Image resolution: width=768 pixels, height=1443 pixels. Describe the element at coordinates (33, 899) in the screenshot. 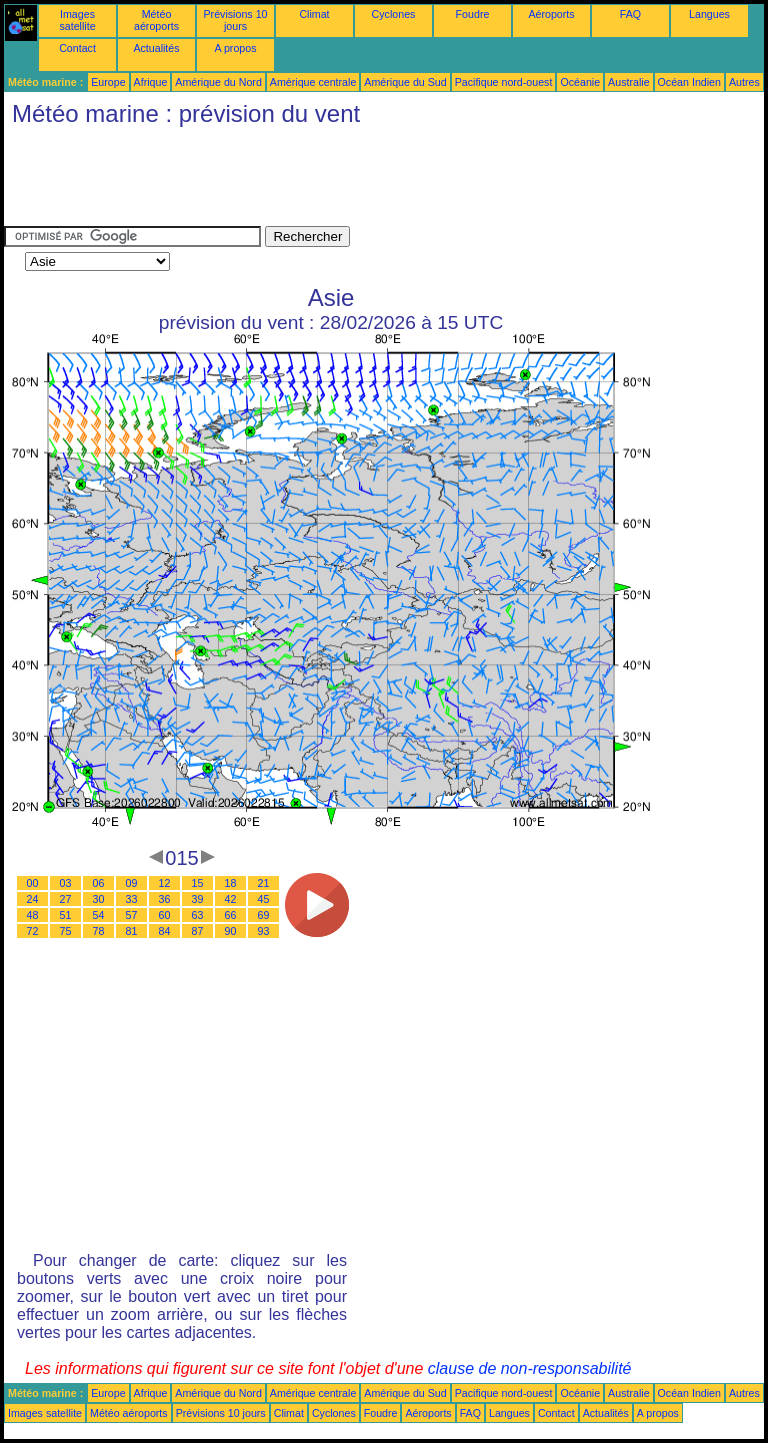

I see `24` at that location.